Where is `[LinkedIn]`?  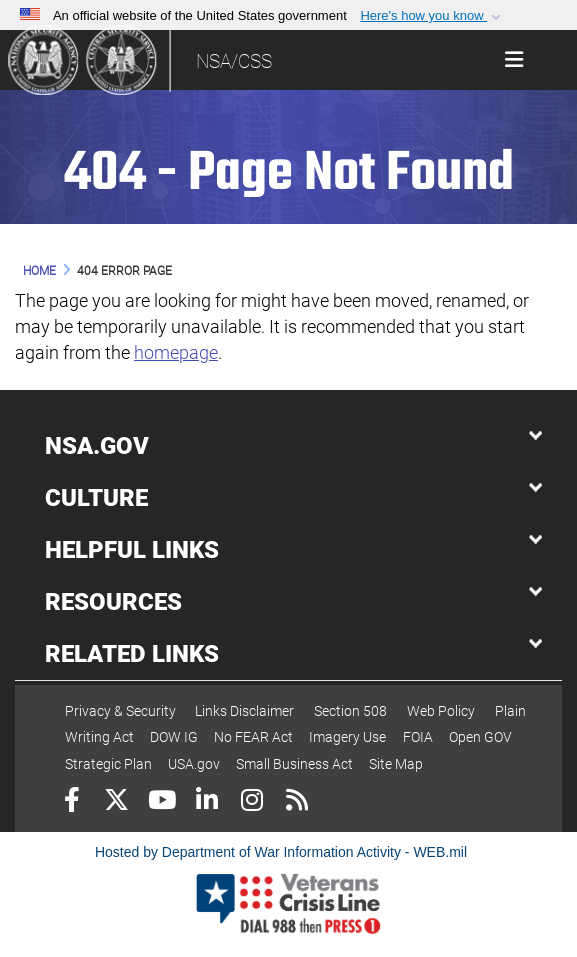 [LinkedIn] is located at coordinates (206, 802).